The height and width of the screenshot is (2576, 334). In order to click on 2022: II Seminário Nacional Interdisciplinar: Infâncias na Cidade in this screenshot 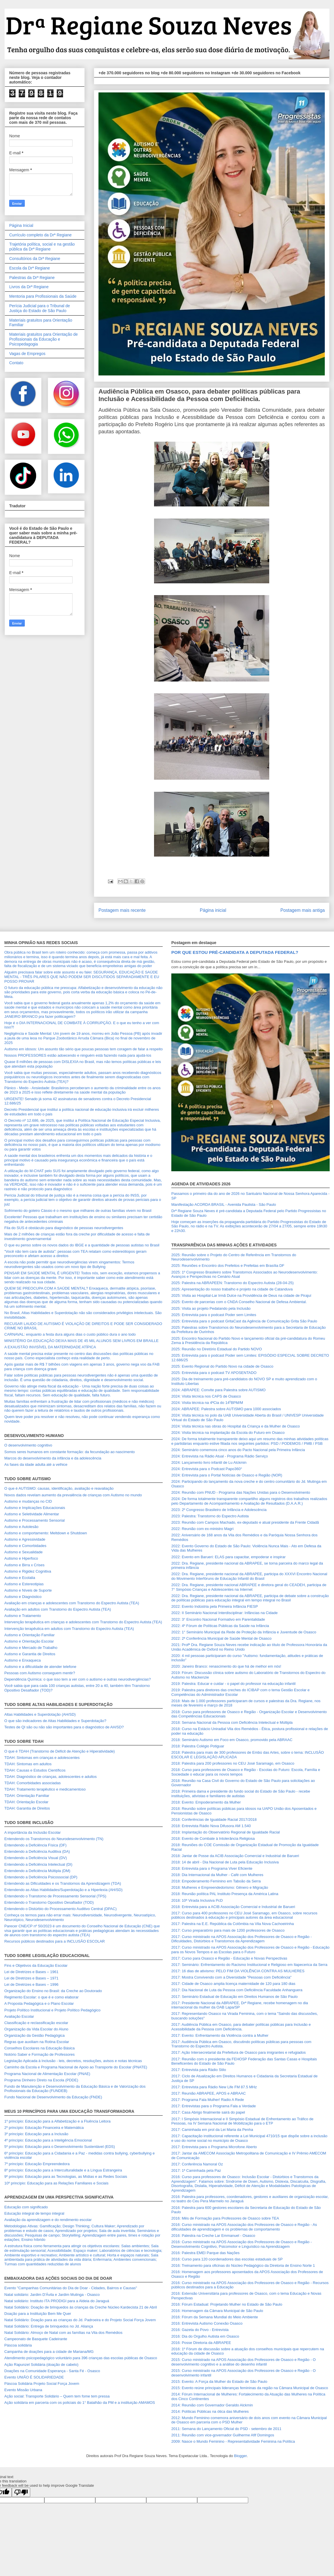, I will do `click(224, 1613)`.